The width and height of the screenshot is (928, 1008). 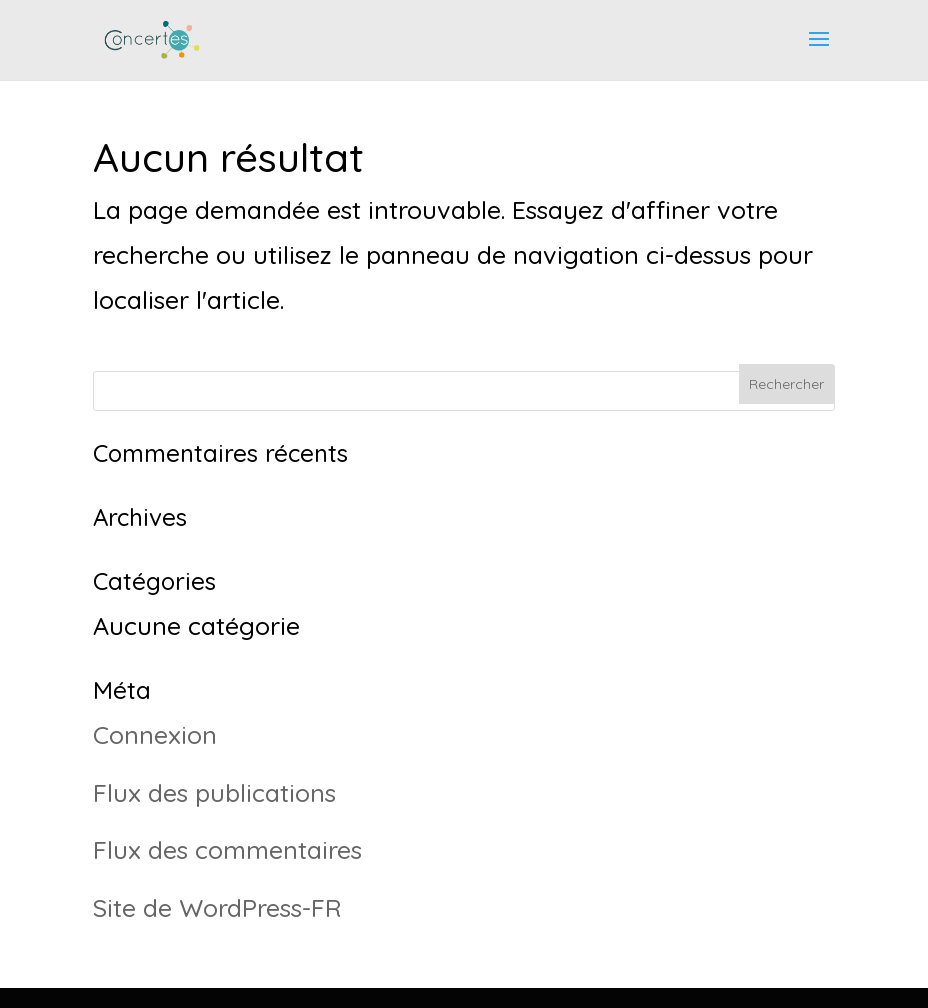 What do you see at coordinates (155, 734) in the screenshot?
I see `Connexion` at bounding box center [155, 734].